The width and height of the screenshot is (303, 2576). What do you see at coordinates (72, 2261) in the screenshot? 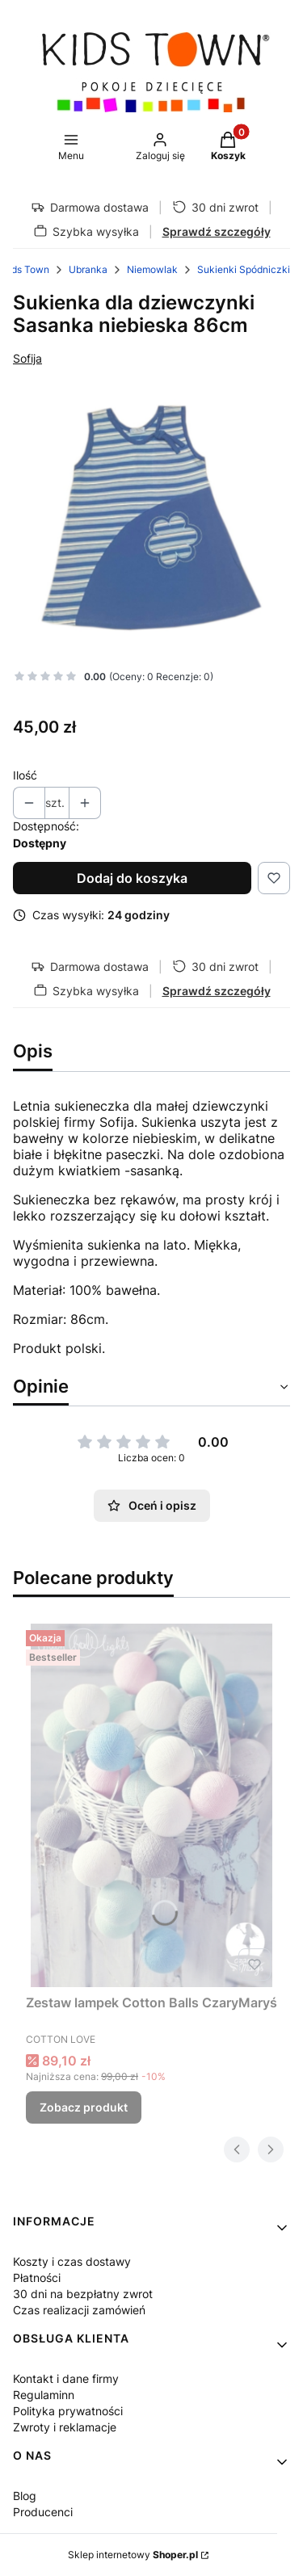
I see `Koszty i czas dostawy` at bounding box center [72, 2261].